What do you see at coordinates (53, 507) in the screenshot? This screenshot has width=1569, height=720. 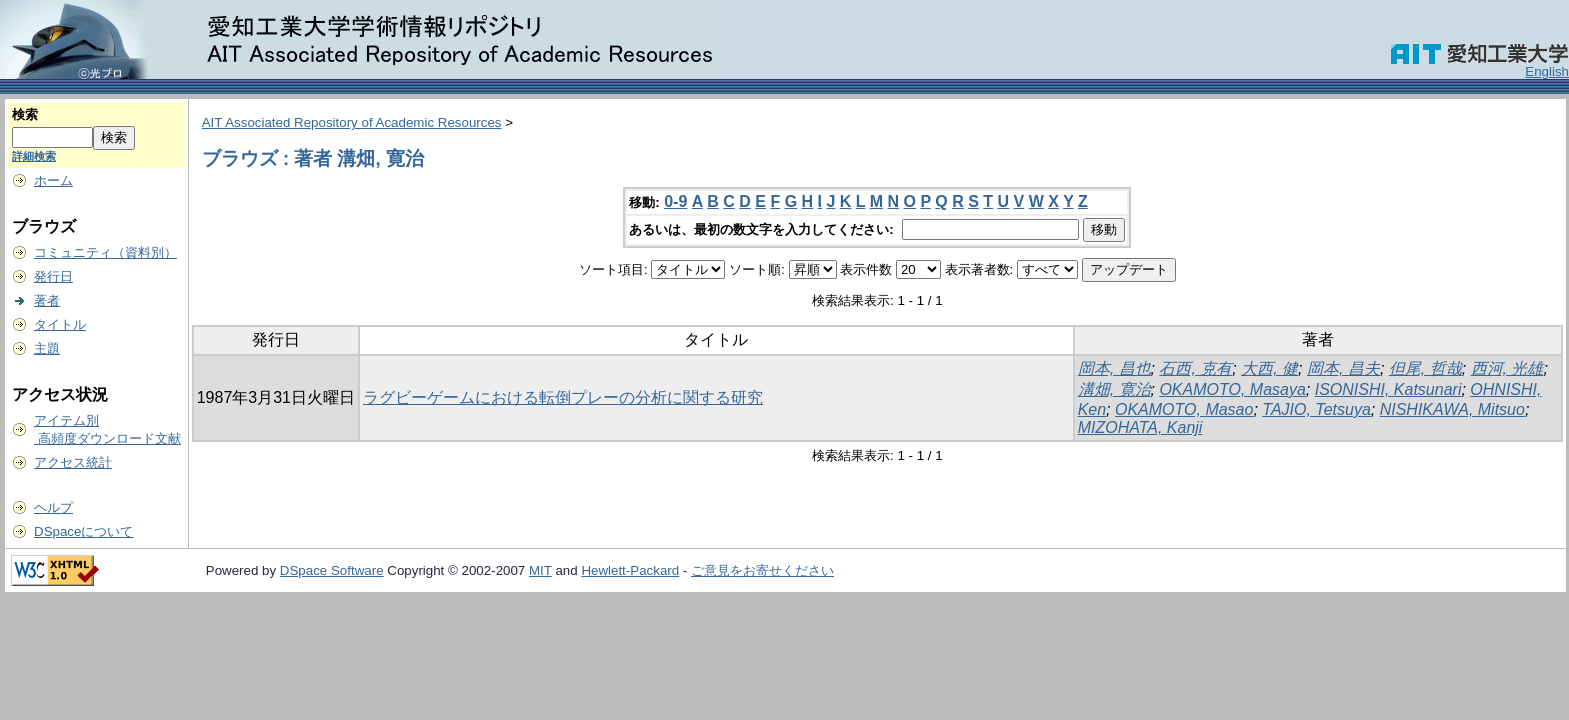 I see `ヘルプ` at bounding box center [53, 507].